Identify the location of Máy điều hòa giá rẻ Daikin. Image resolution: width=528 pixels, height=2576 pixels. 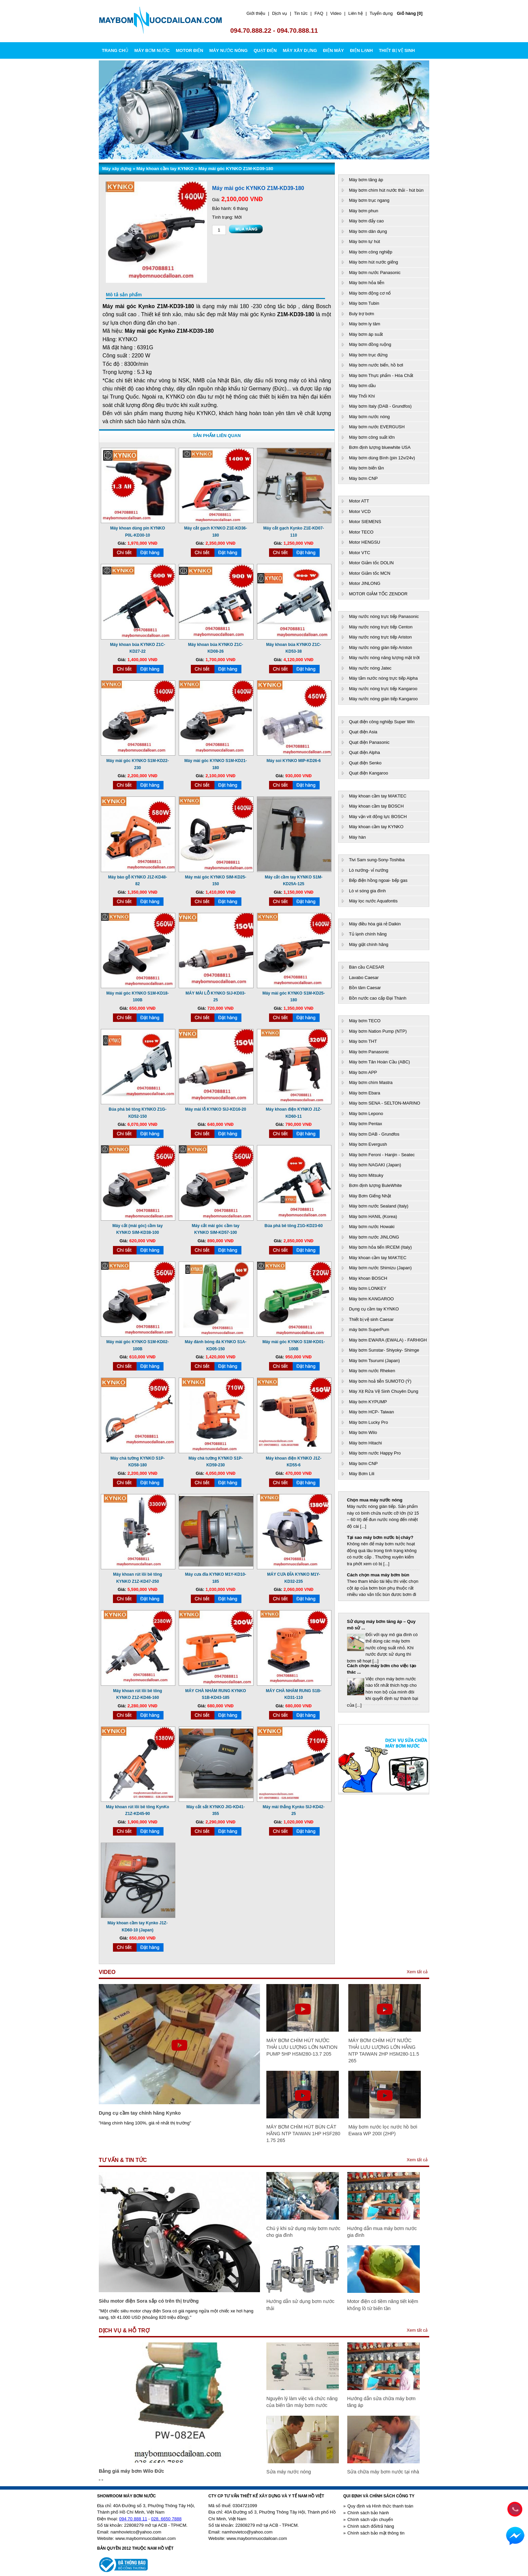
(375, 923).